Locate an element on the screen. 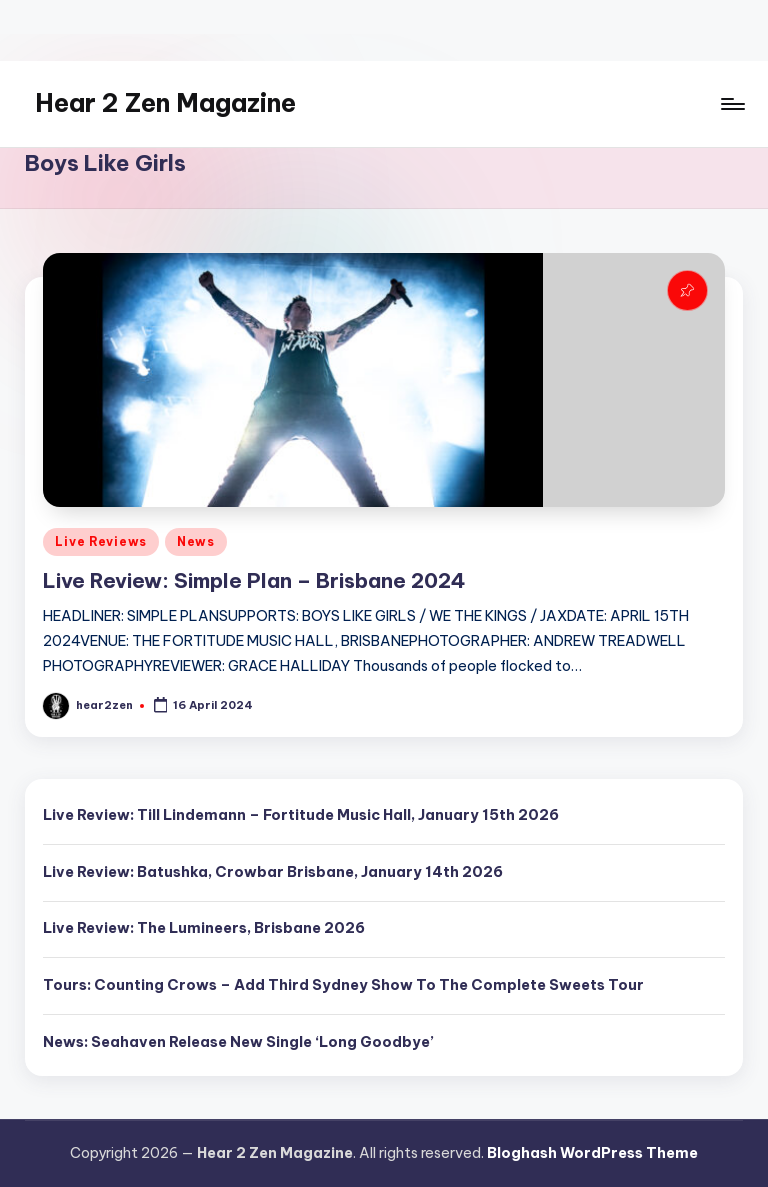 The width and height of the screenshot is (768, 1187). Bloghash WordPress Theme is located at coordinates (592, 1153).